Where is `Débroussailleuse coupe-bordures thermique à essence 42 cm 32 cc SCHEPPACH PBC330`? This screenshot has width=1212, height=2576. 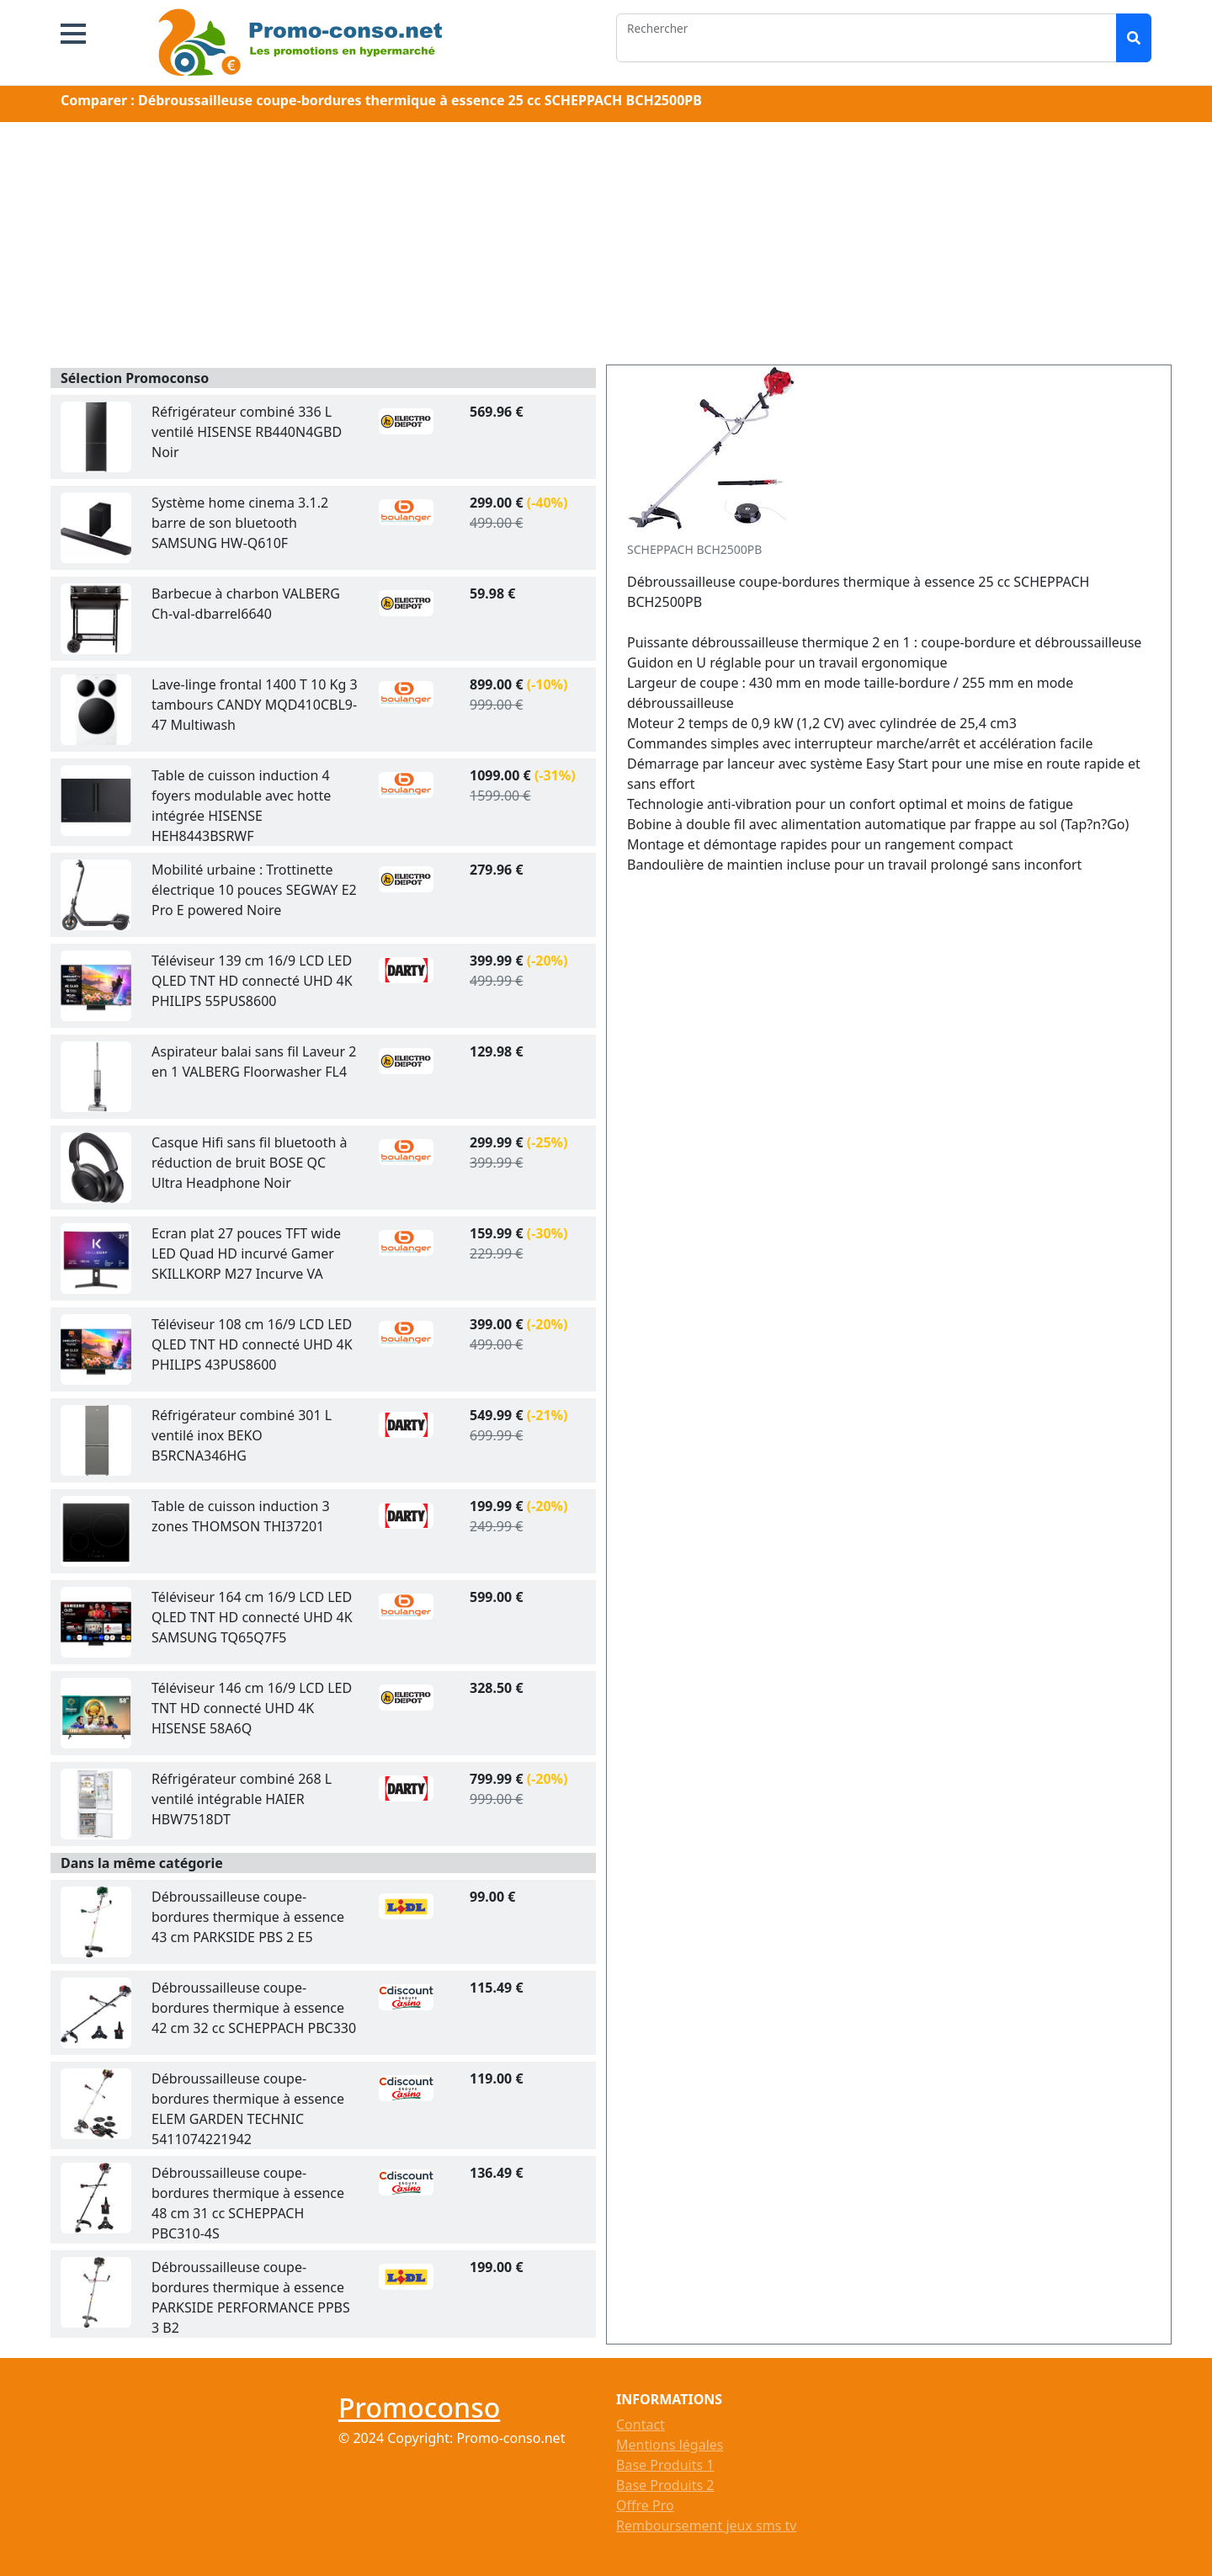
Débroussailleuse coupe-bordures thermique à essence 42 cm 32 cc SCHEPPACH PBC330 is located at coordinates (254, 2007).